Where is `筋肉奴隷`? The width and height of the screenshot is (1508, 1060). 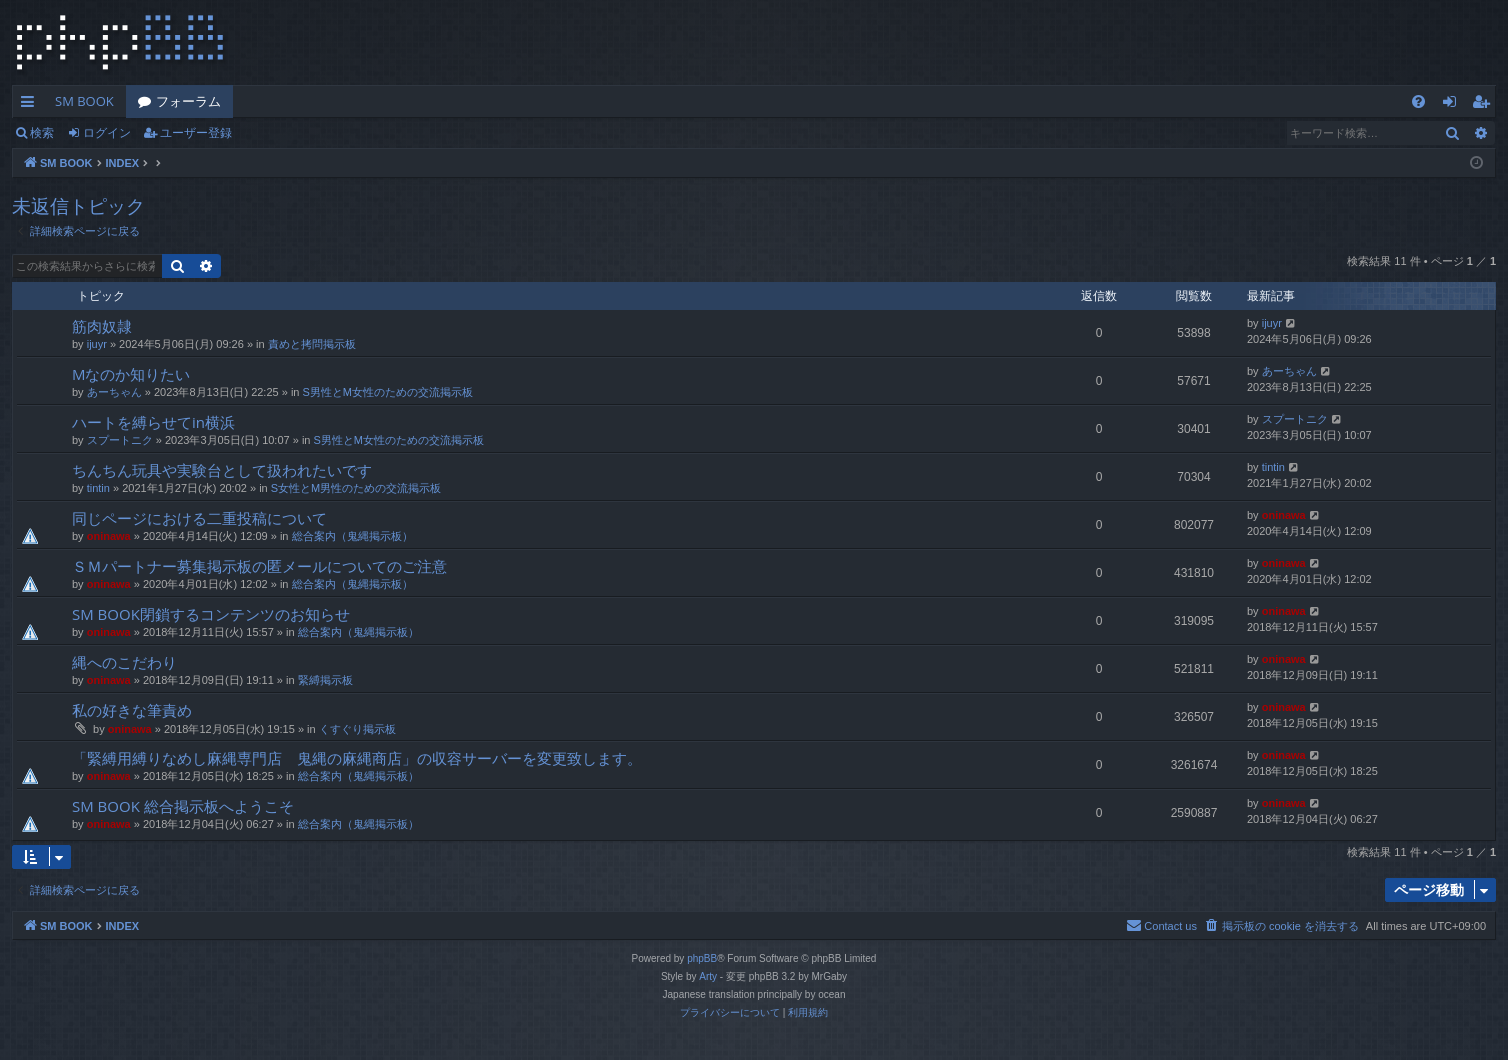
筋肉奴隷 is located at coordinates (102, 326).